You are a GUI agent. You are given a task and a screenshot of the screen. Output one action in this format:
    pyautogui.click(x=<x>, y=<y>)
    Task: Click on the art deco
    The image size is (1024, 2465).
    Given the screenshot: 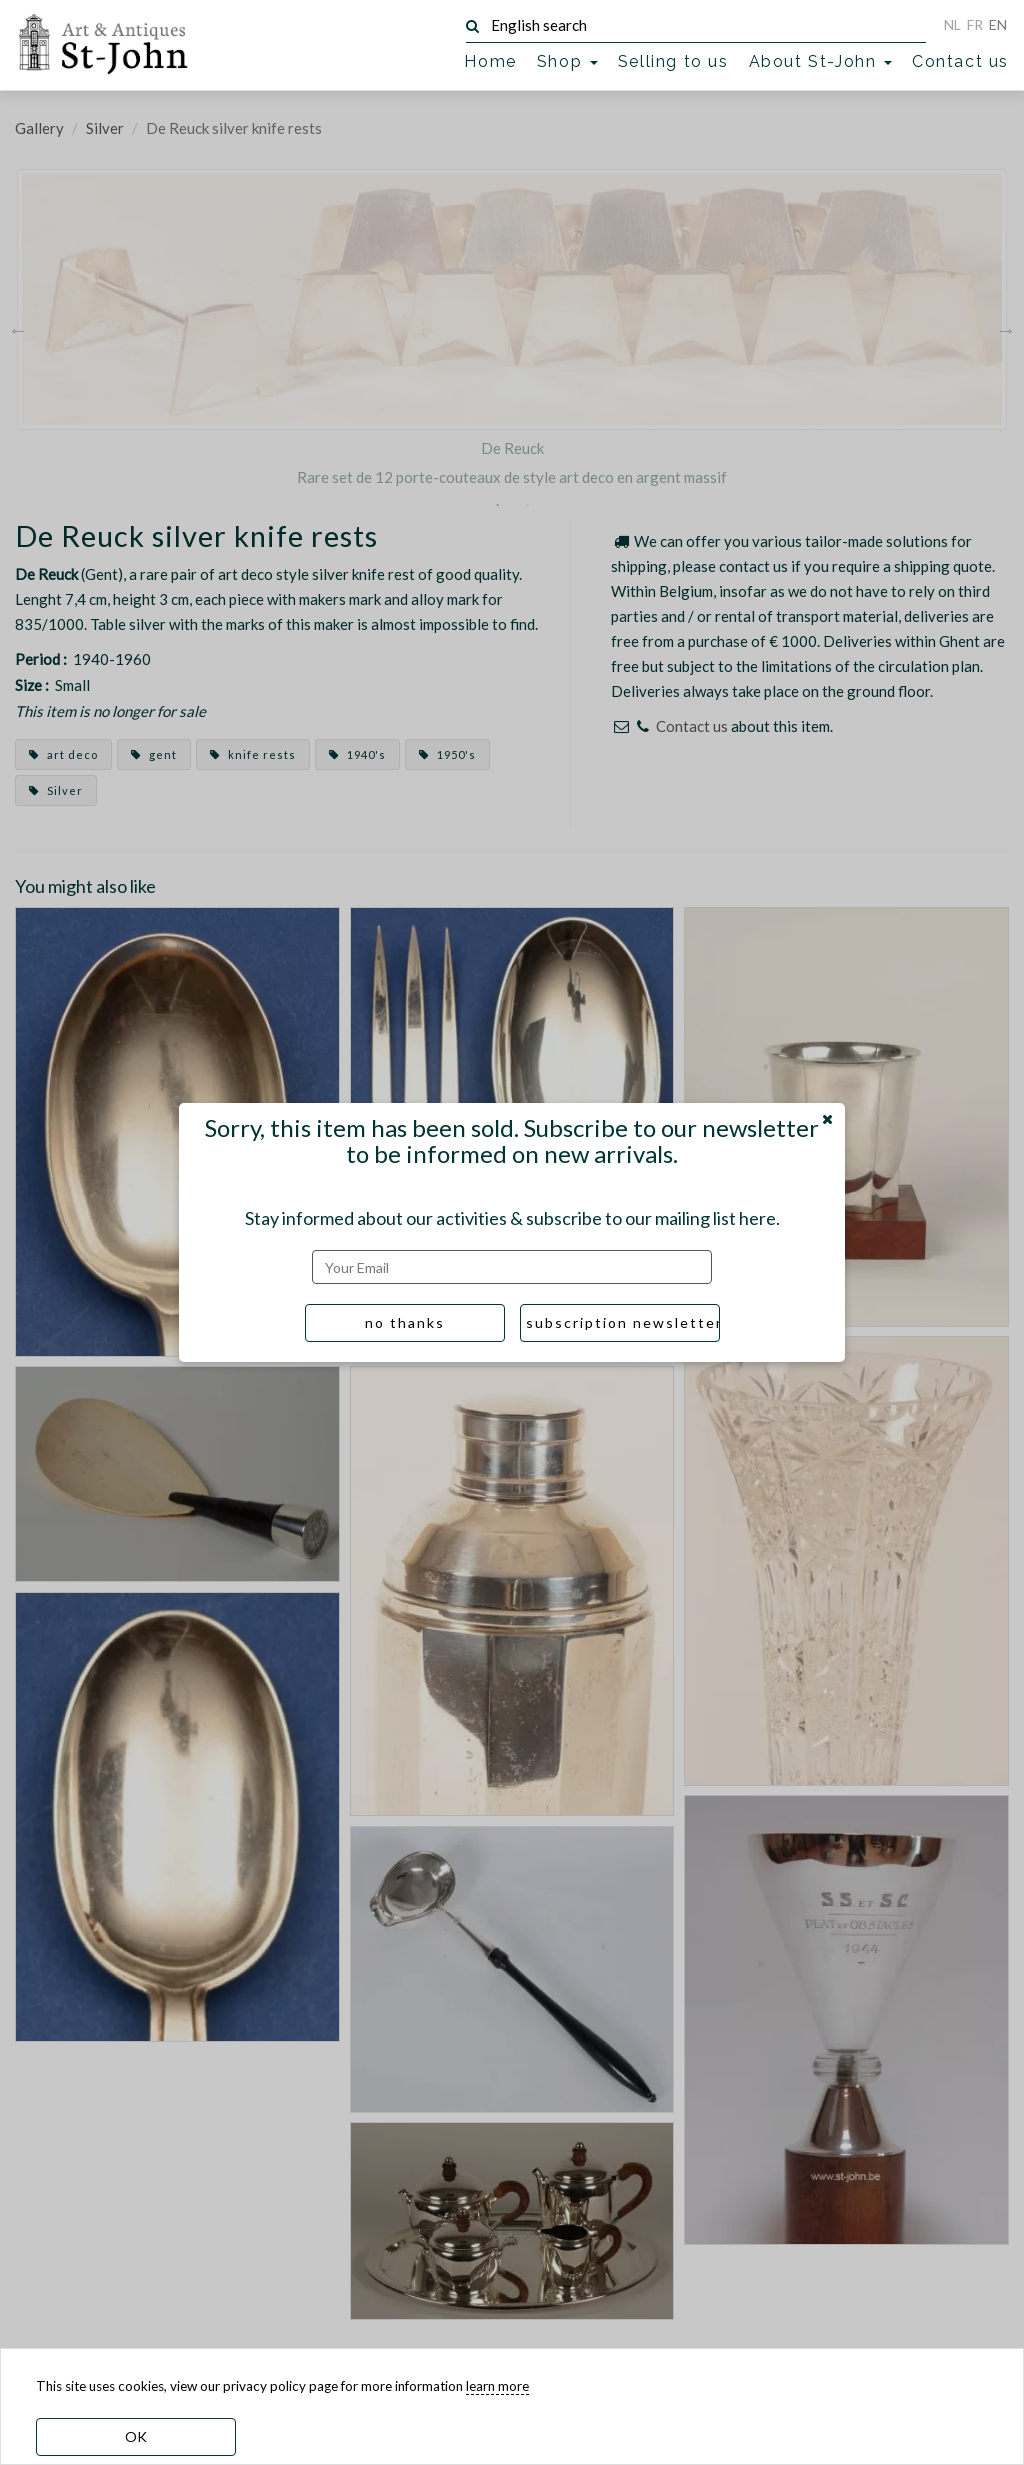 What is the action you would take?
    pyautogui.click(x=63, y=754)
    